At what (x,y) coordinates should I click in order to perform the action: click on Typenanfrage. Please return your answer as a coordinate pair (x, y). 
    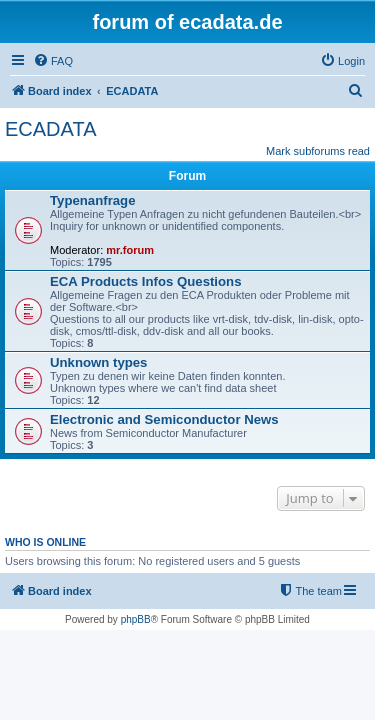
    Looking at the image, I should click on (93, 200).